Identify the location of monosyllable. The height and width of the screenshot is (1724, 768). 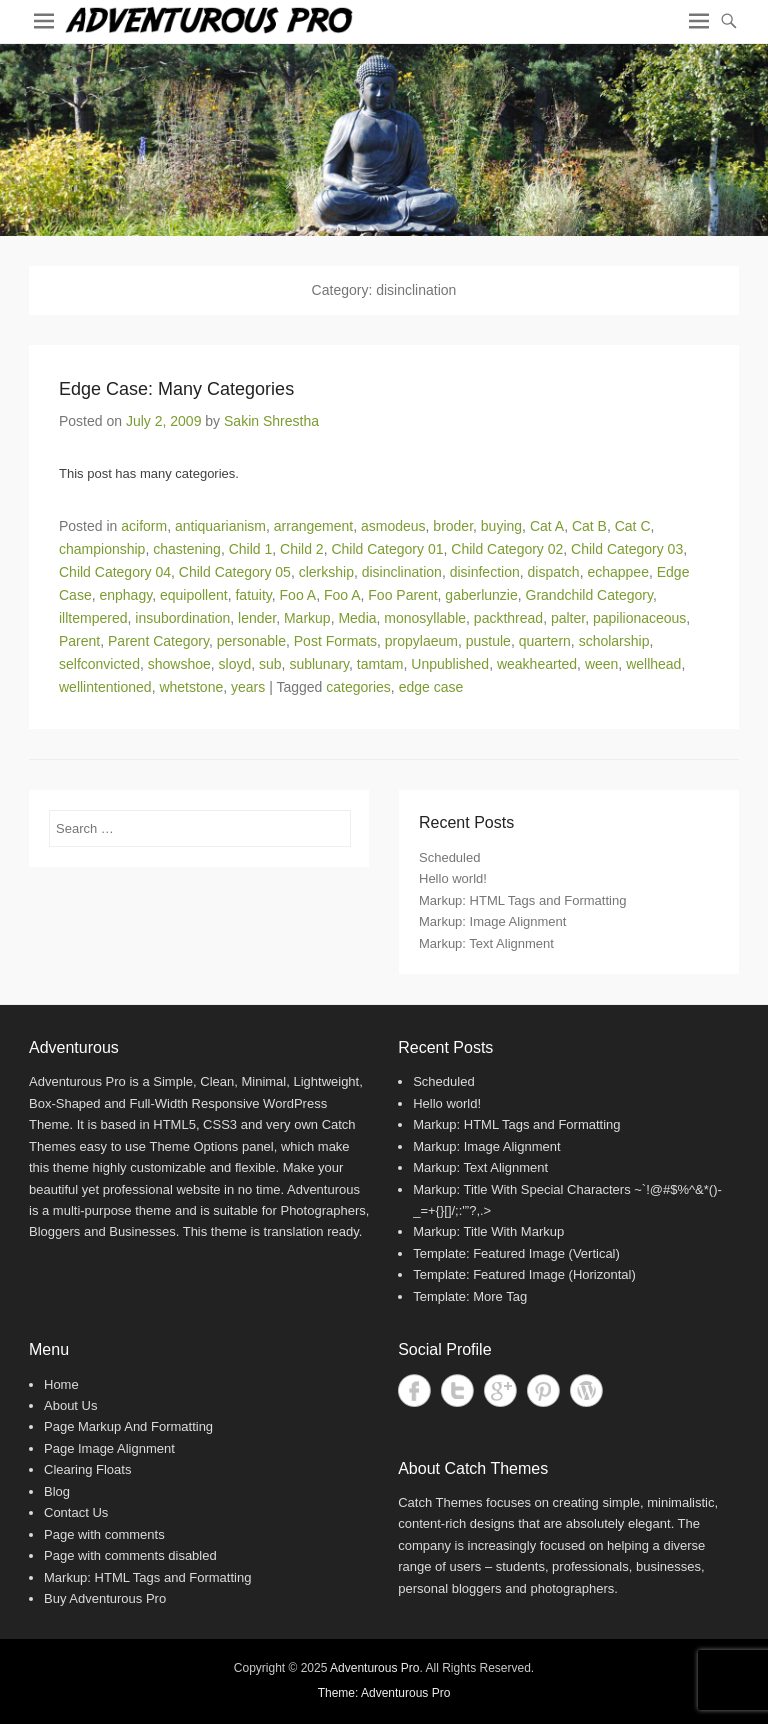
(425, 618).